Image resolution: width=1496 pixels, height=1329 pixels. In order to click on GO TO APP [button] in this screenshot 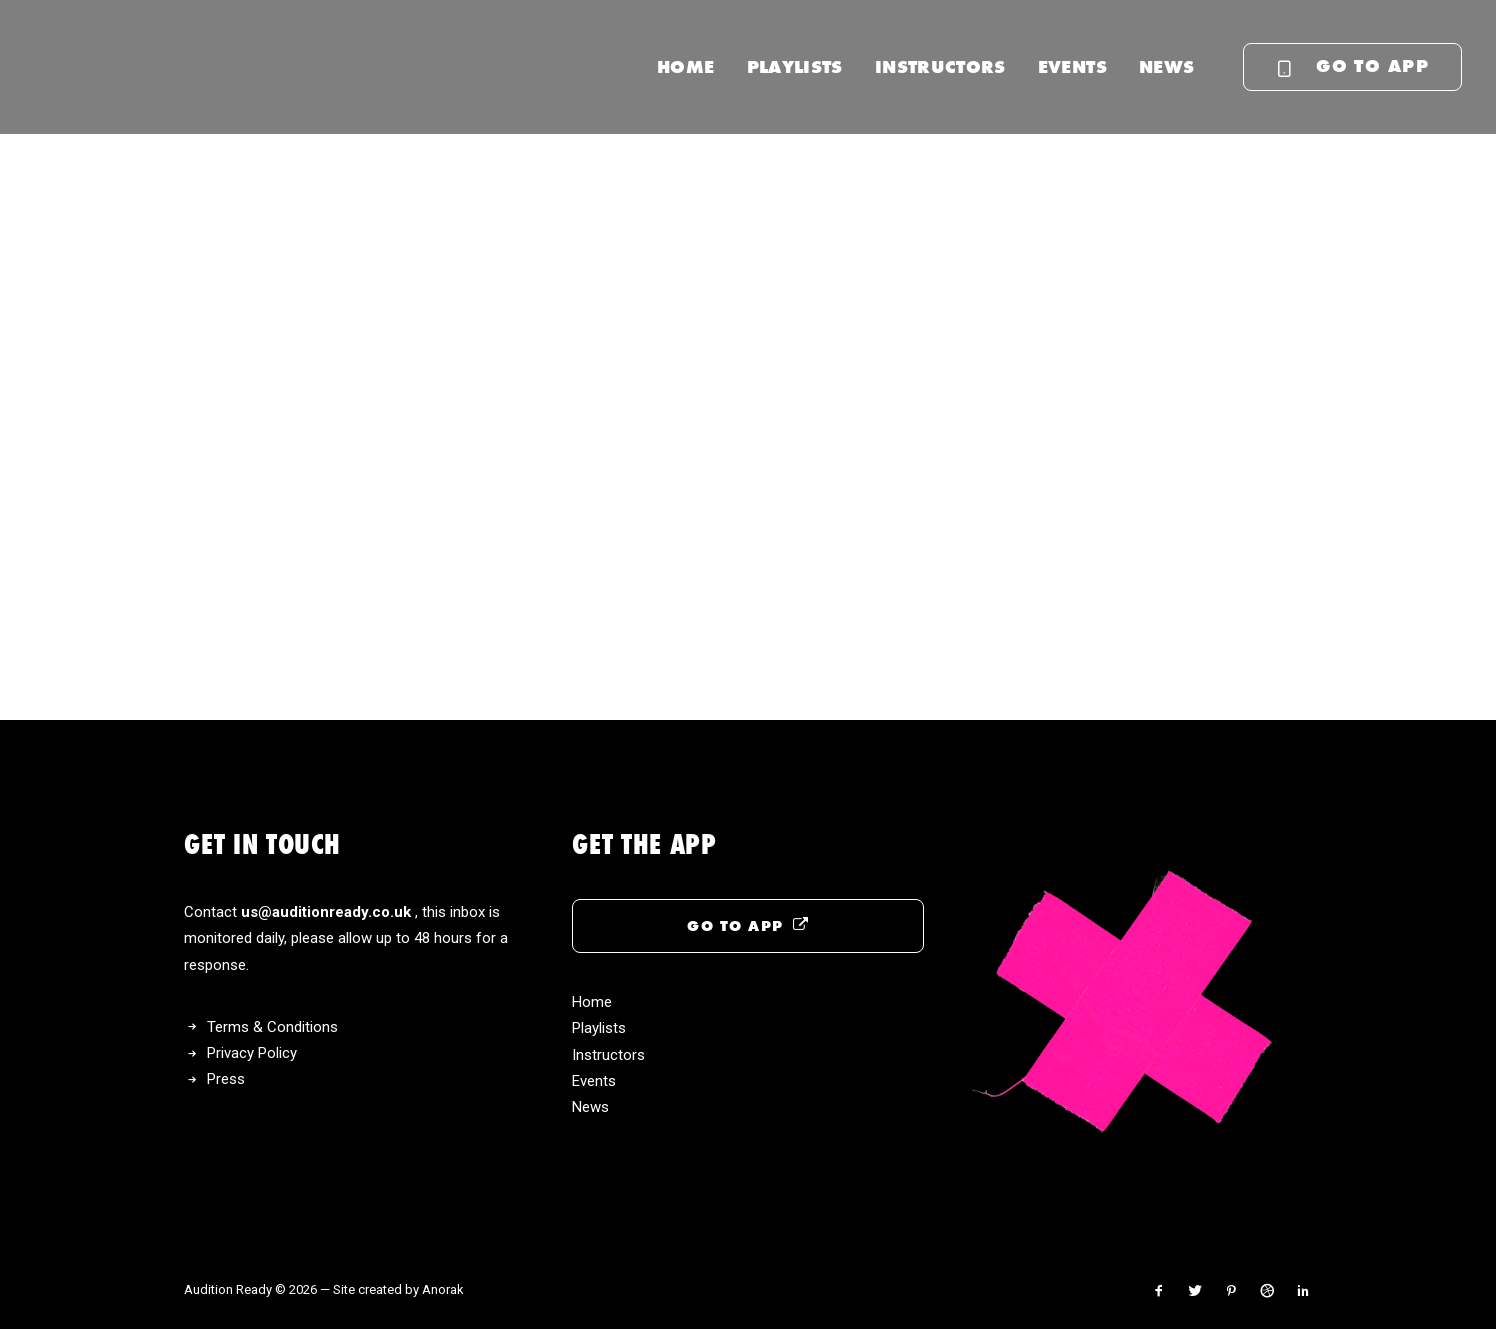, I will do `click(748, 926)`.